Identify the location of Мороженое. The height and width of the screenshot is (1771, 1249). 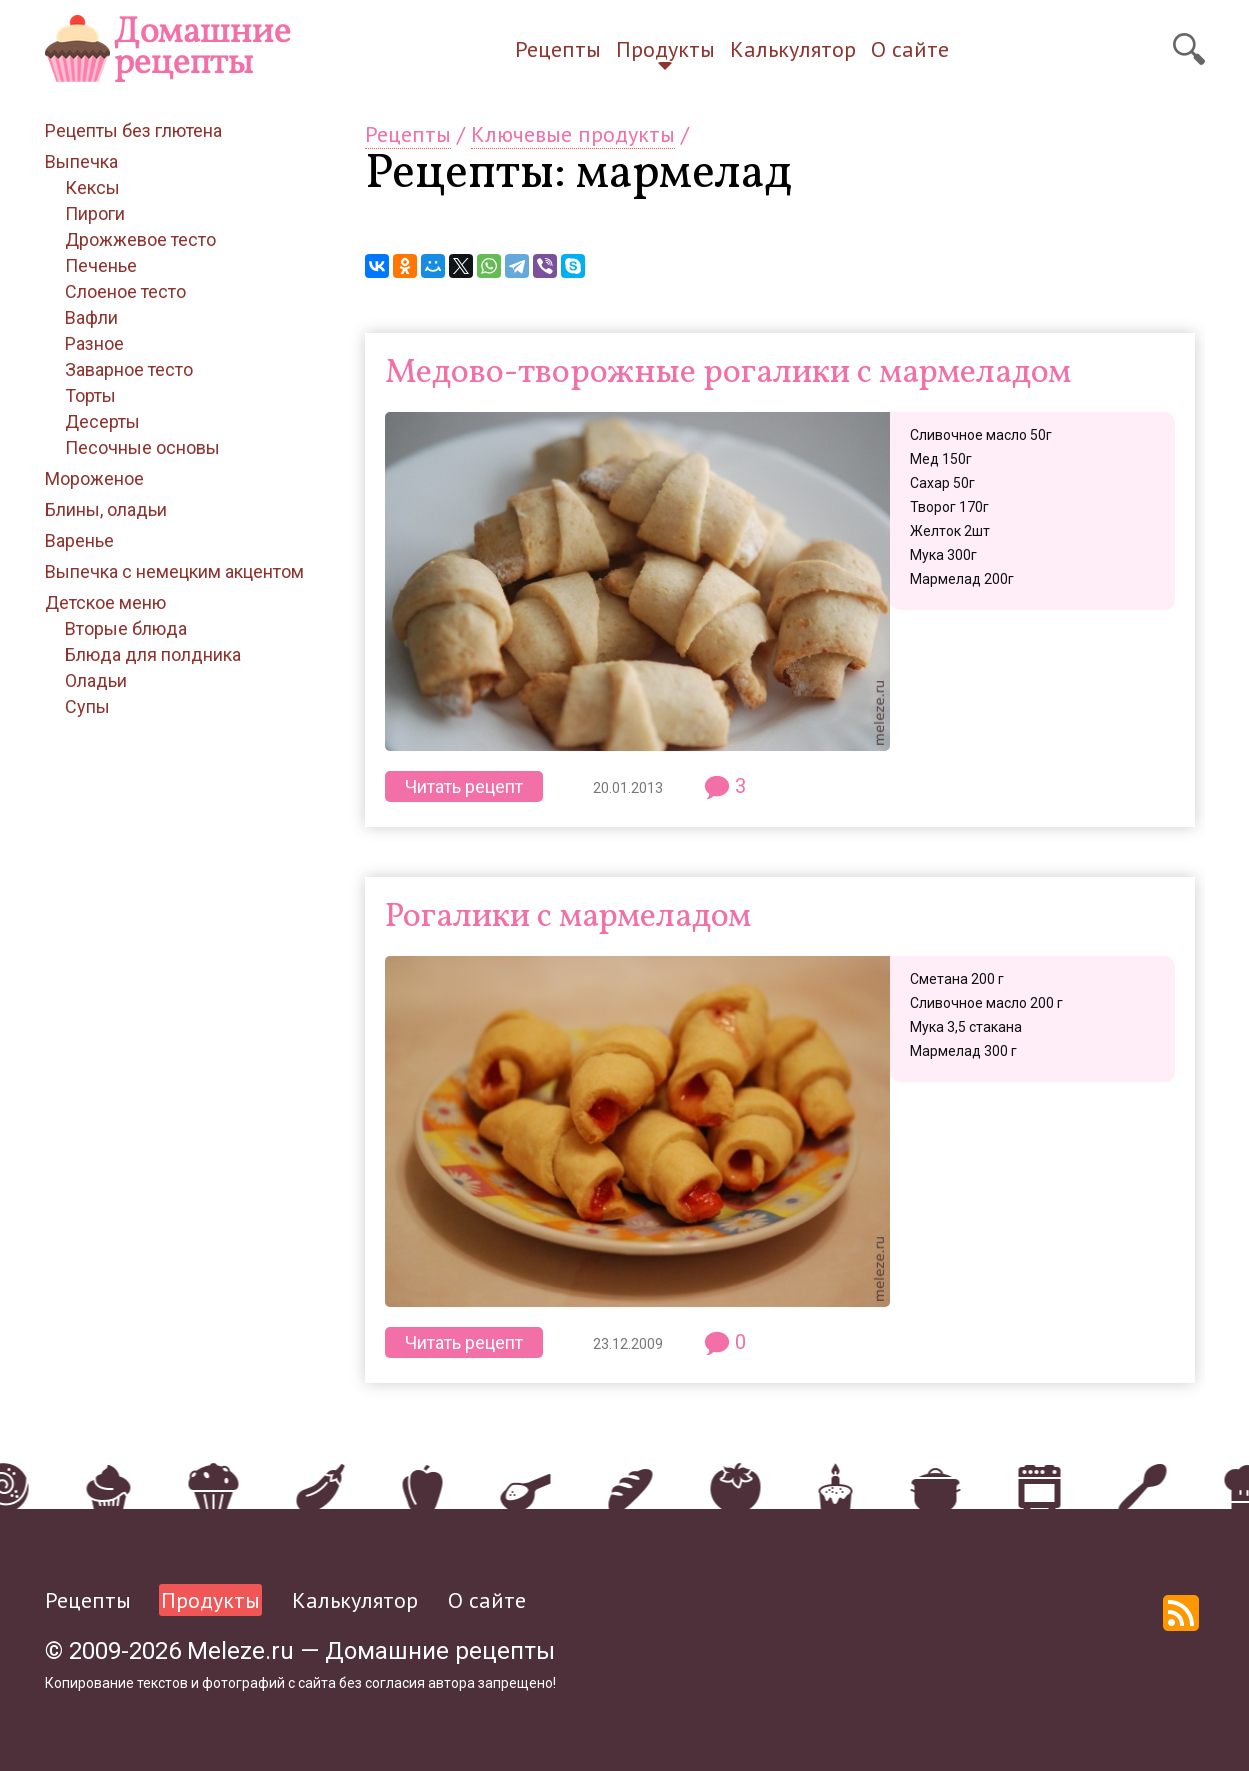
(94, 478).